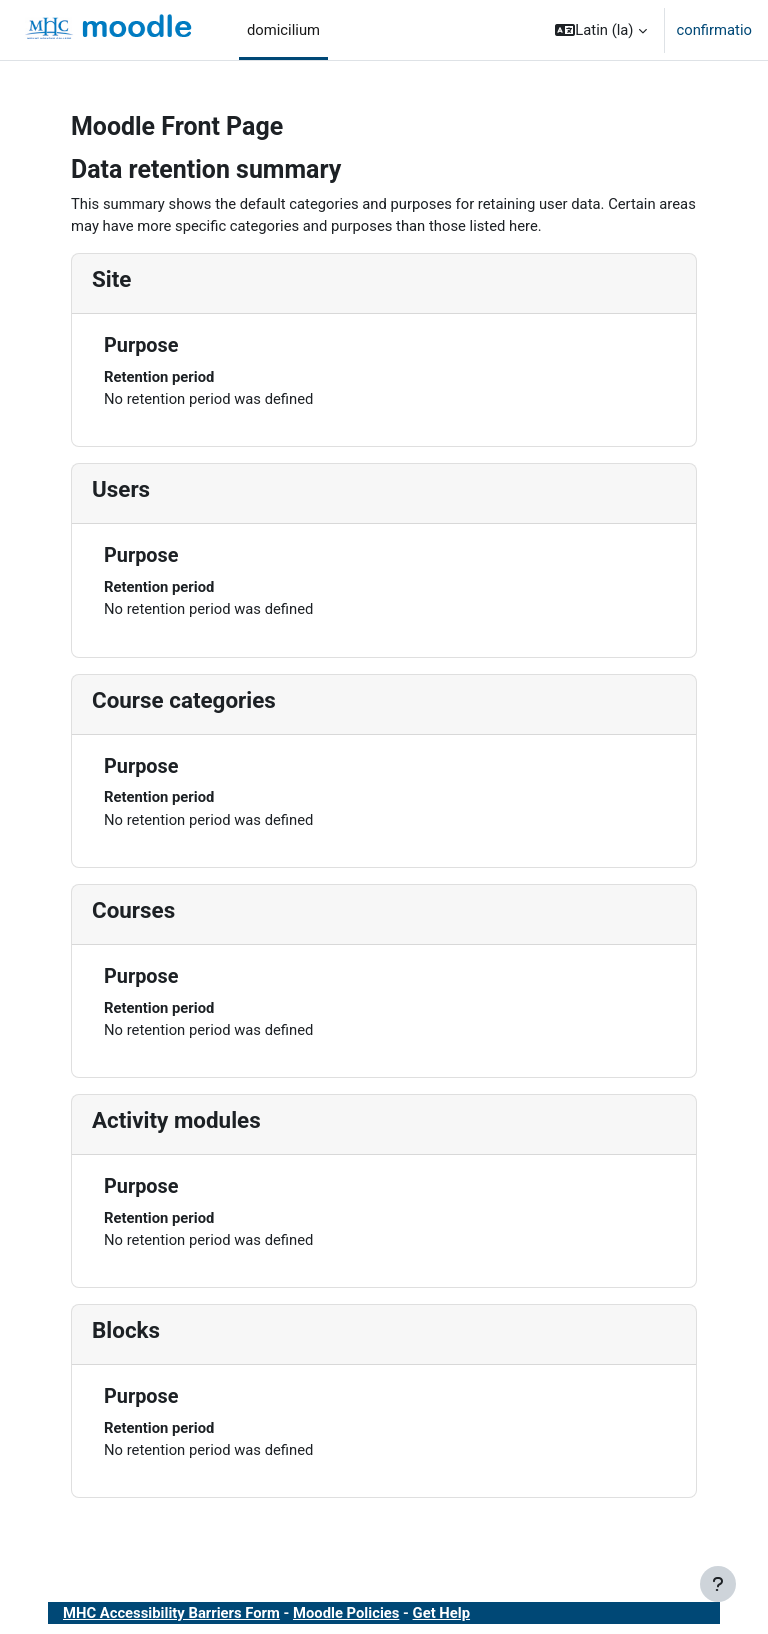 The height and width of the screenshot is (1634, 768). I want to click on domicilium [menuitem], so click(283, 30).